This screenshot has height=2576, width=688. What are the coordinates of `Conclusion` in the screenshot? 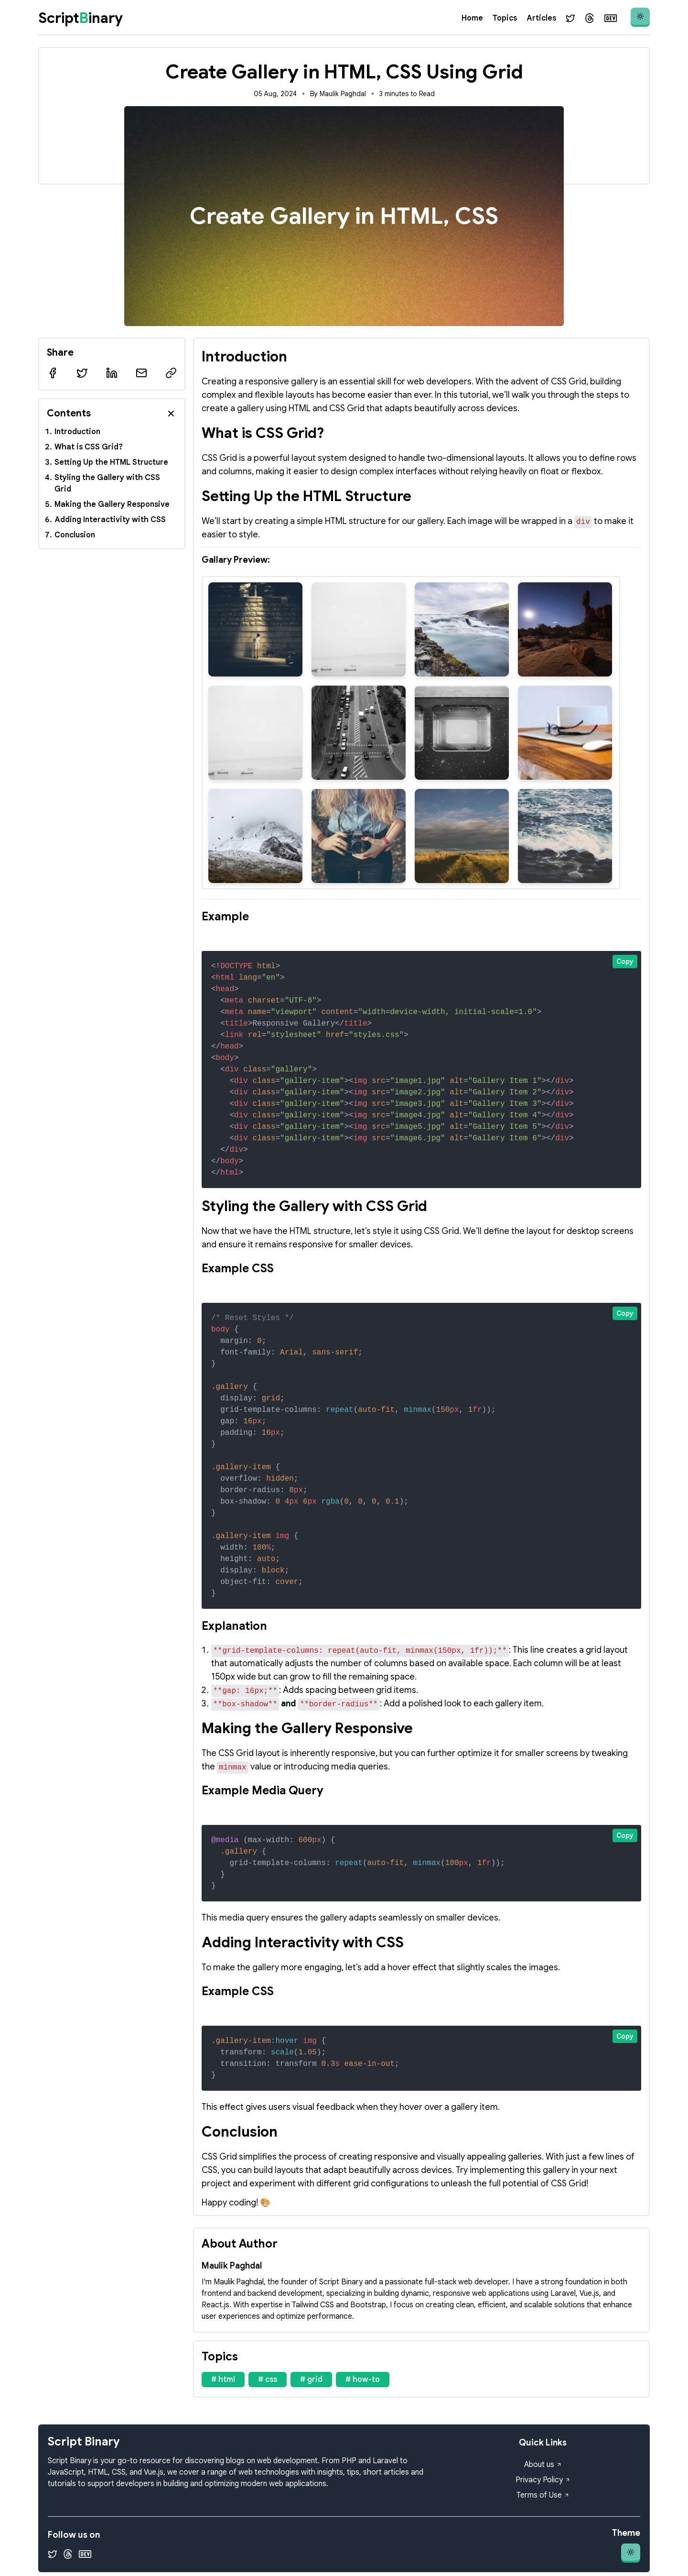 It's located at (74, 535).